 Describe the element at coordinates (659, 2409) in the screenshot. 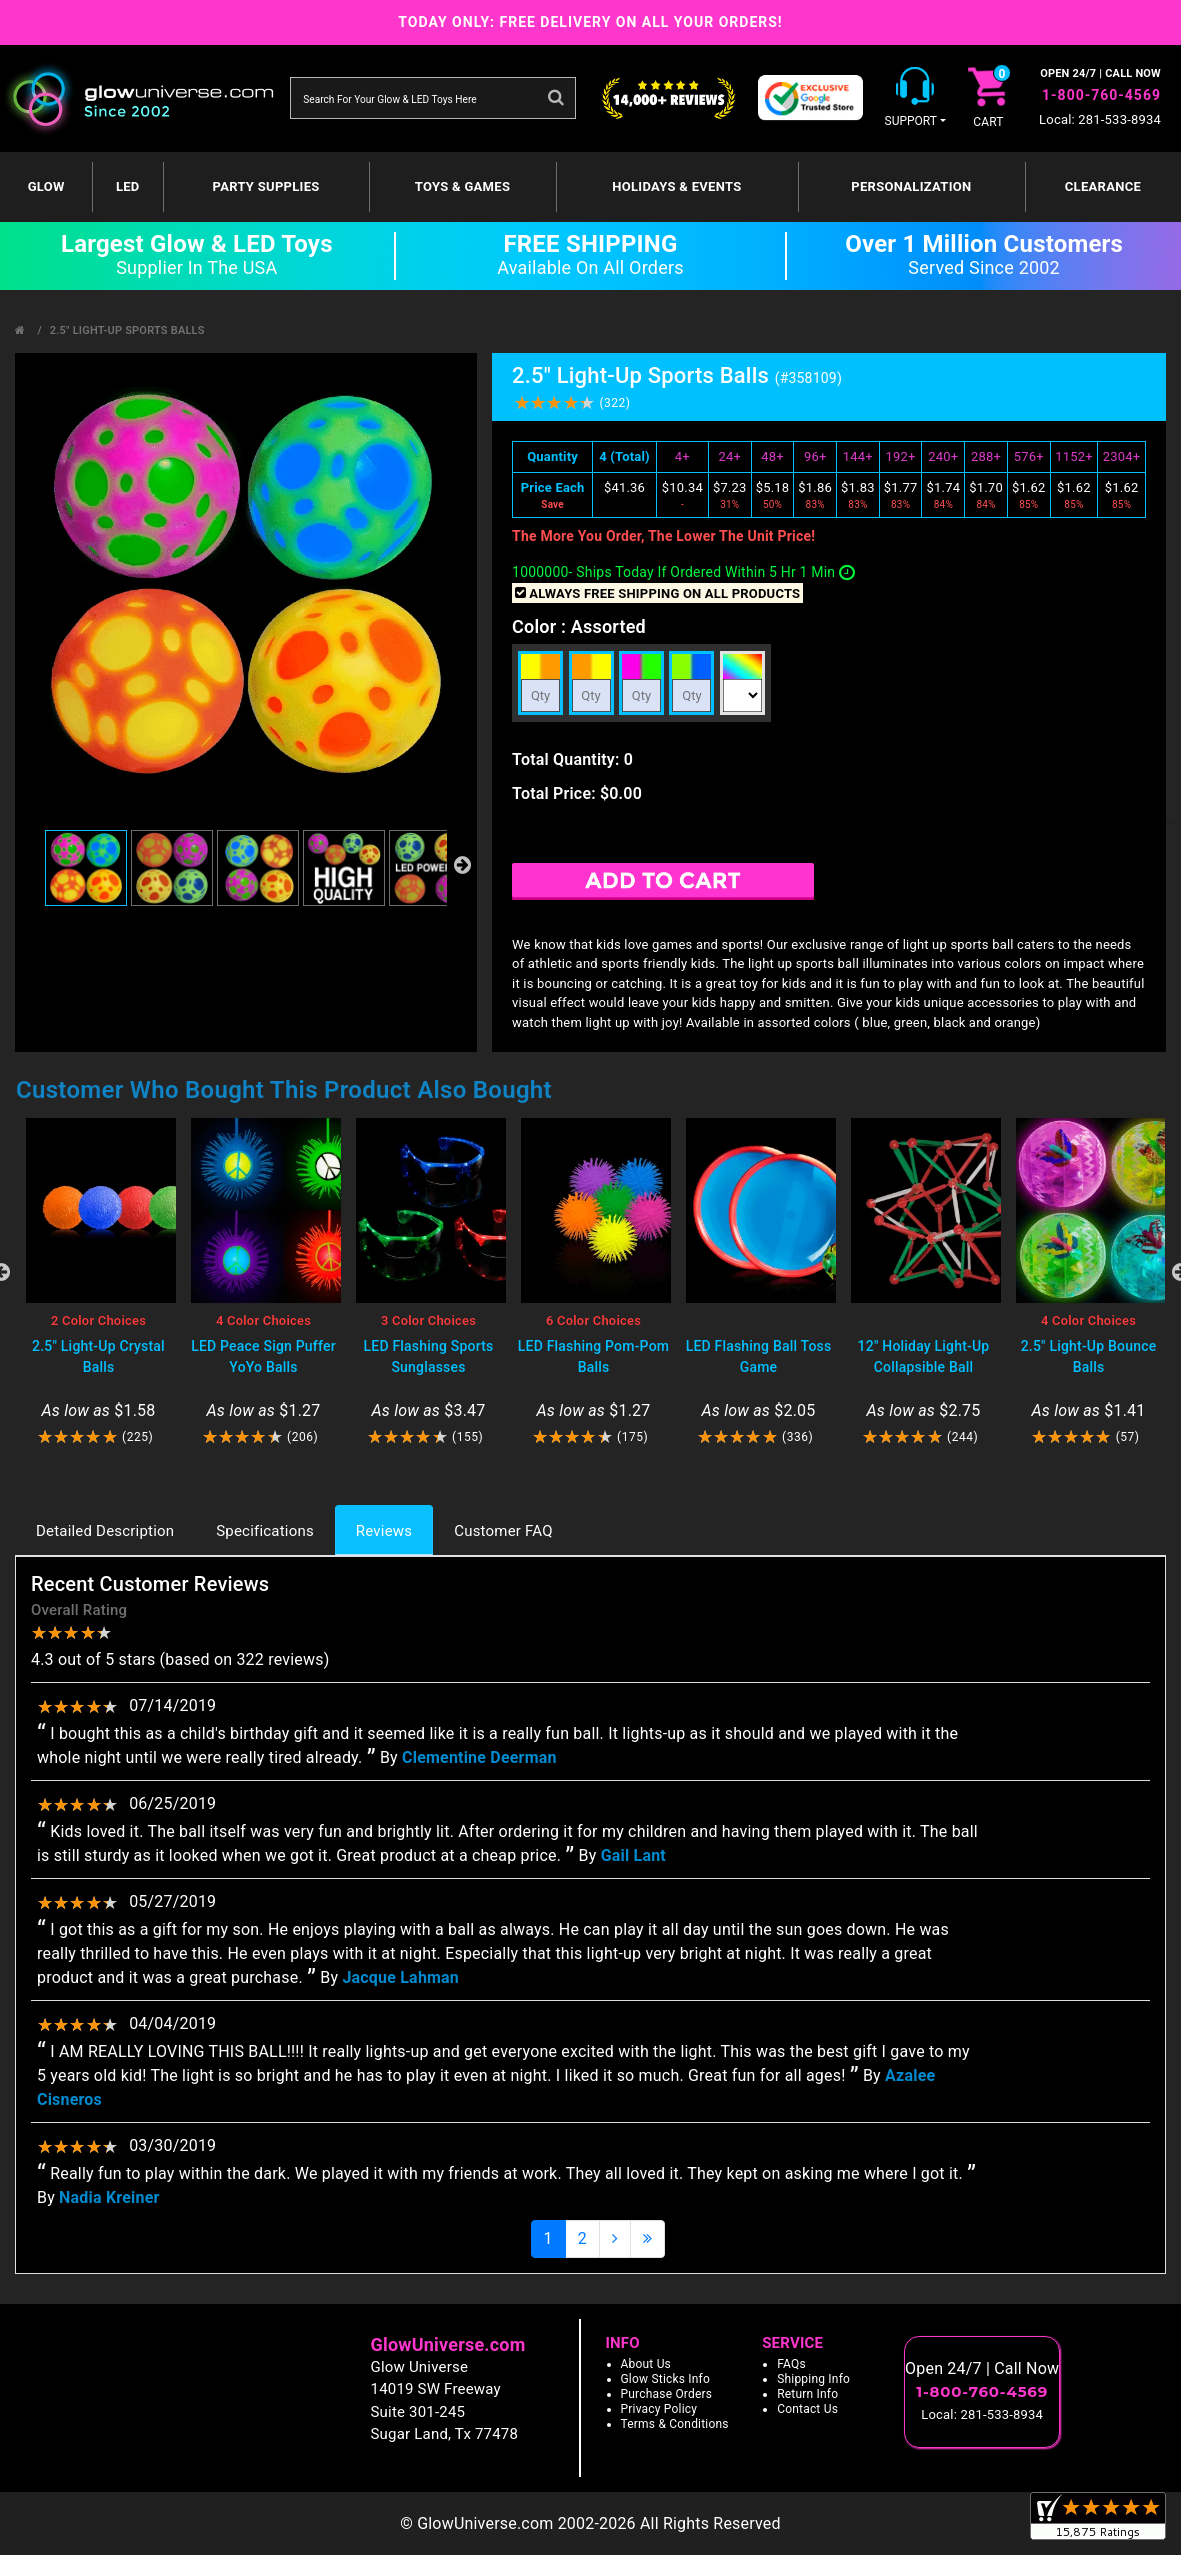

I see `Privacy Policy` at that location.